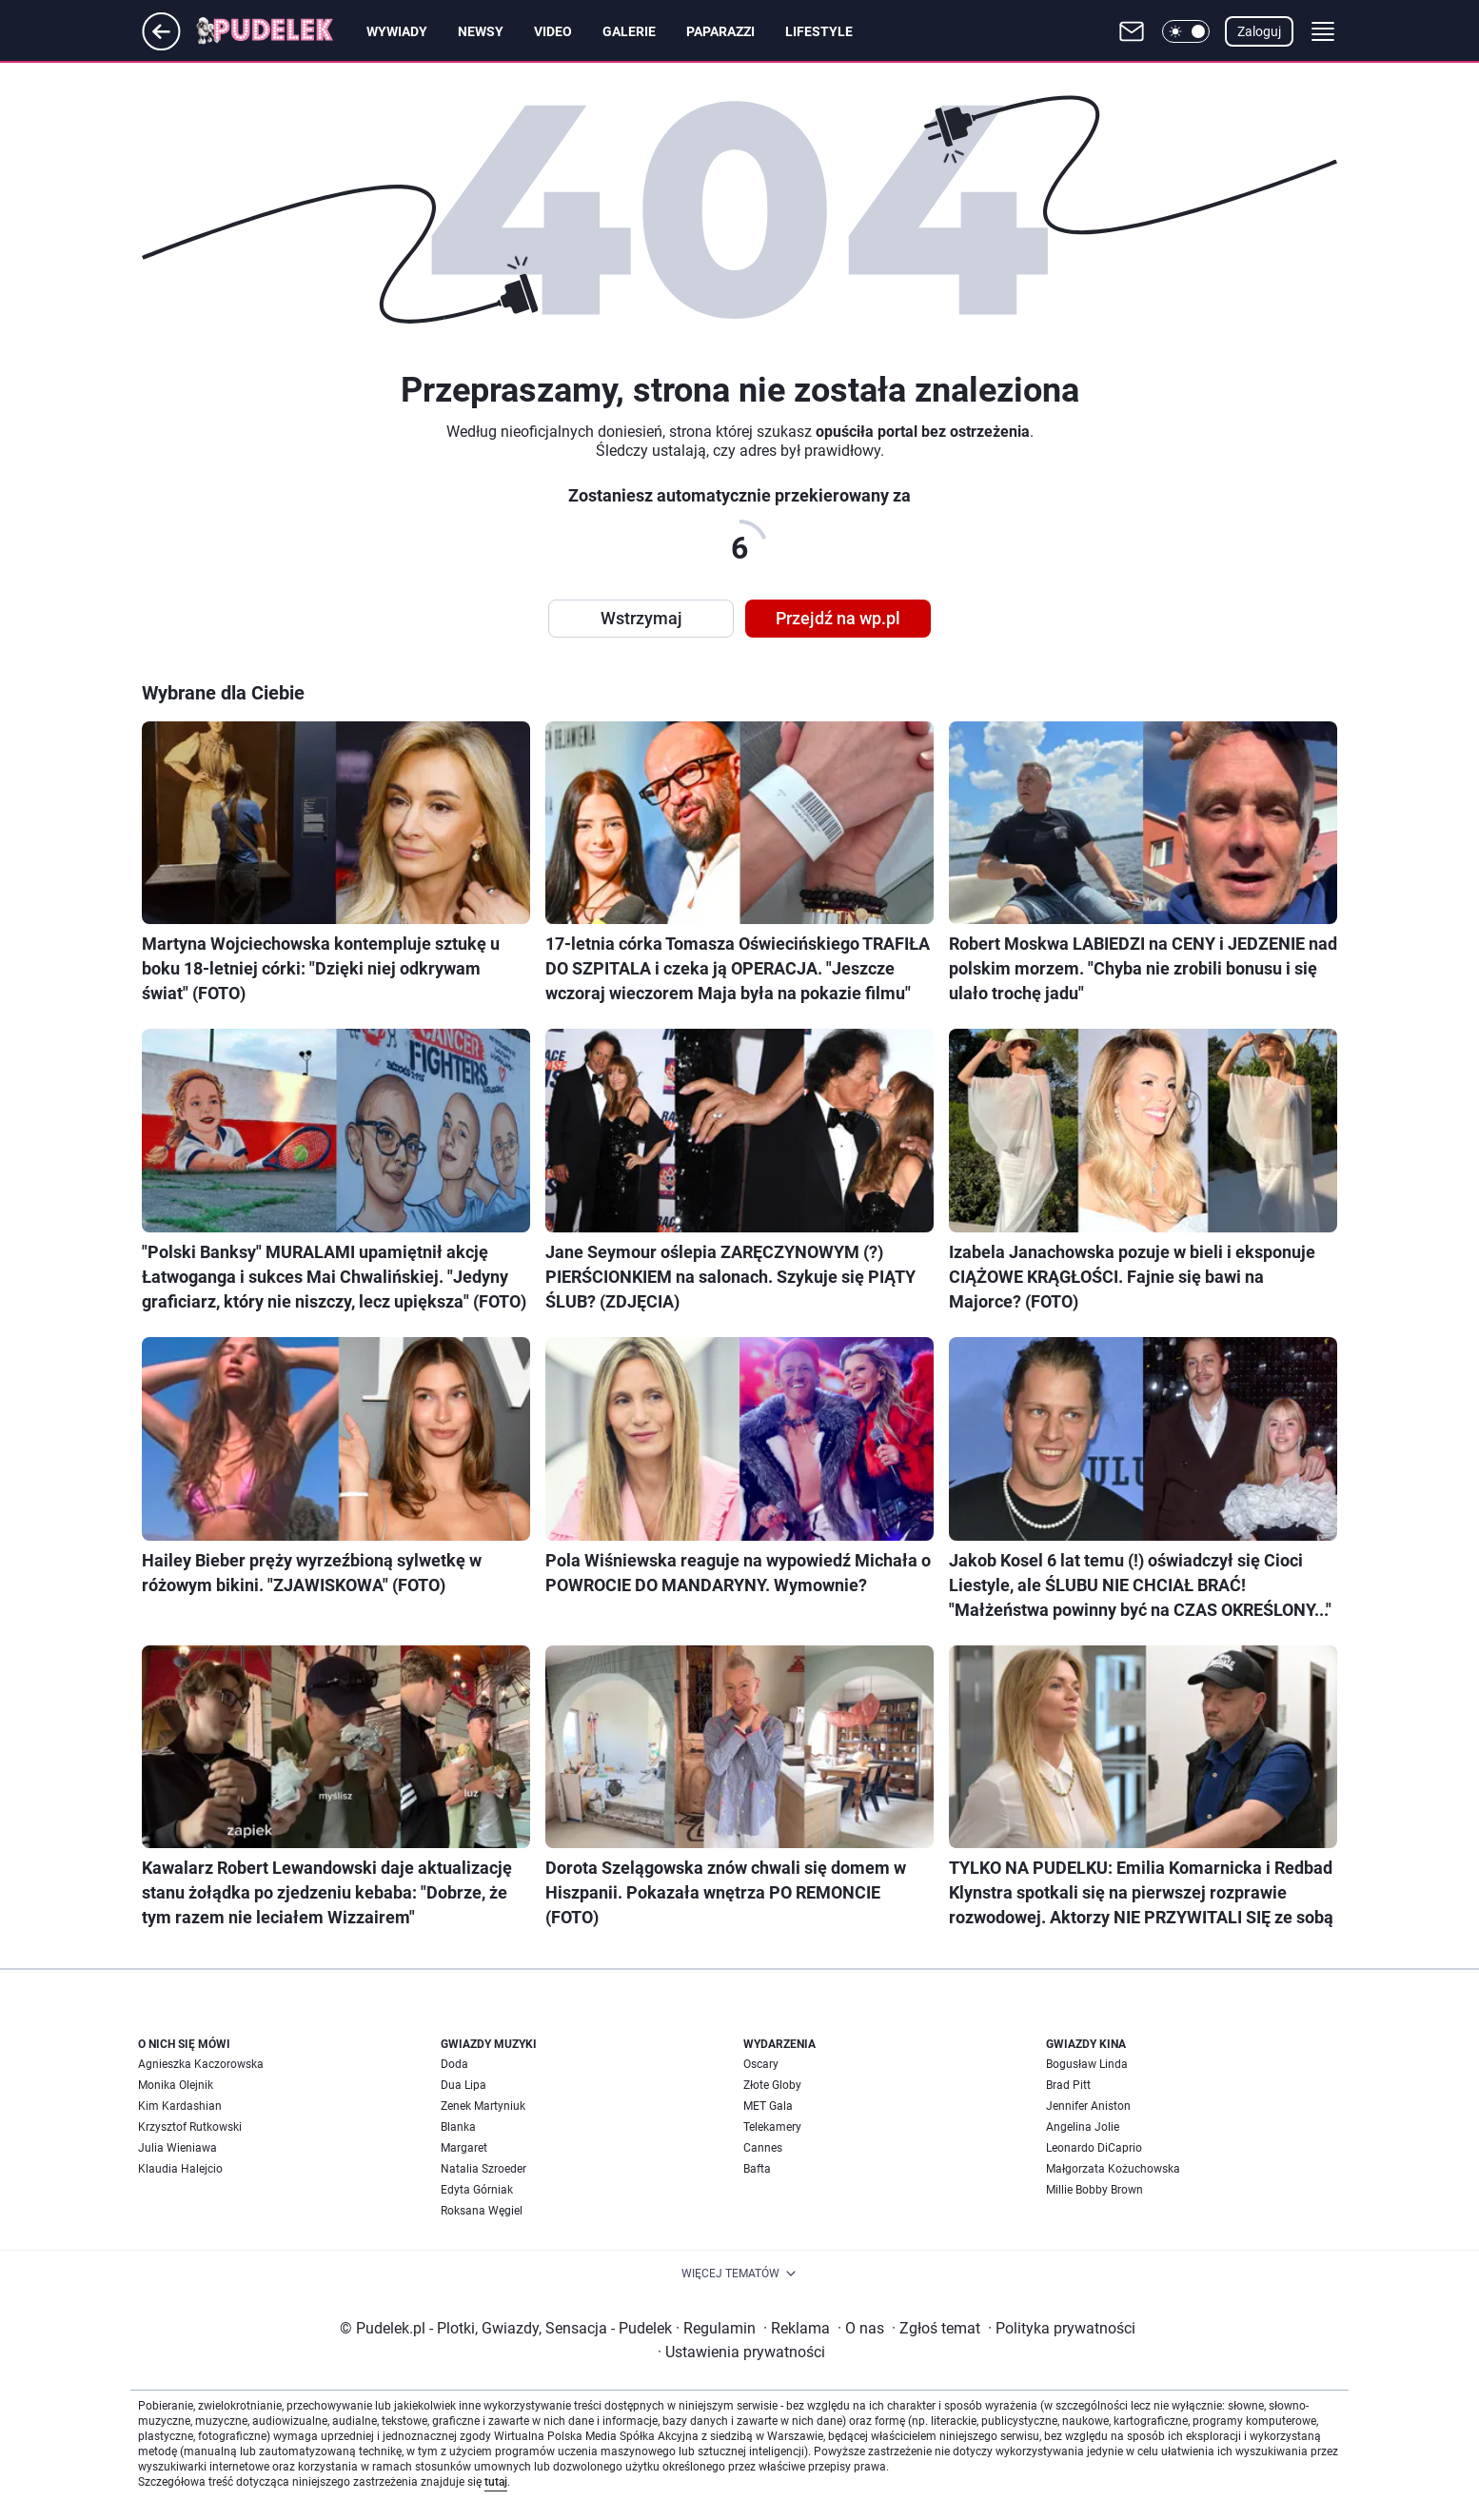 This screenshot has width=1479, height=2520. Describe the element at coordinates (480, 31) in the screenshot. I see `Newsy` at that location.